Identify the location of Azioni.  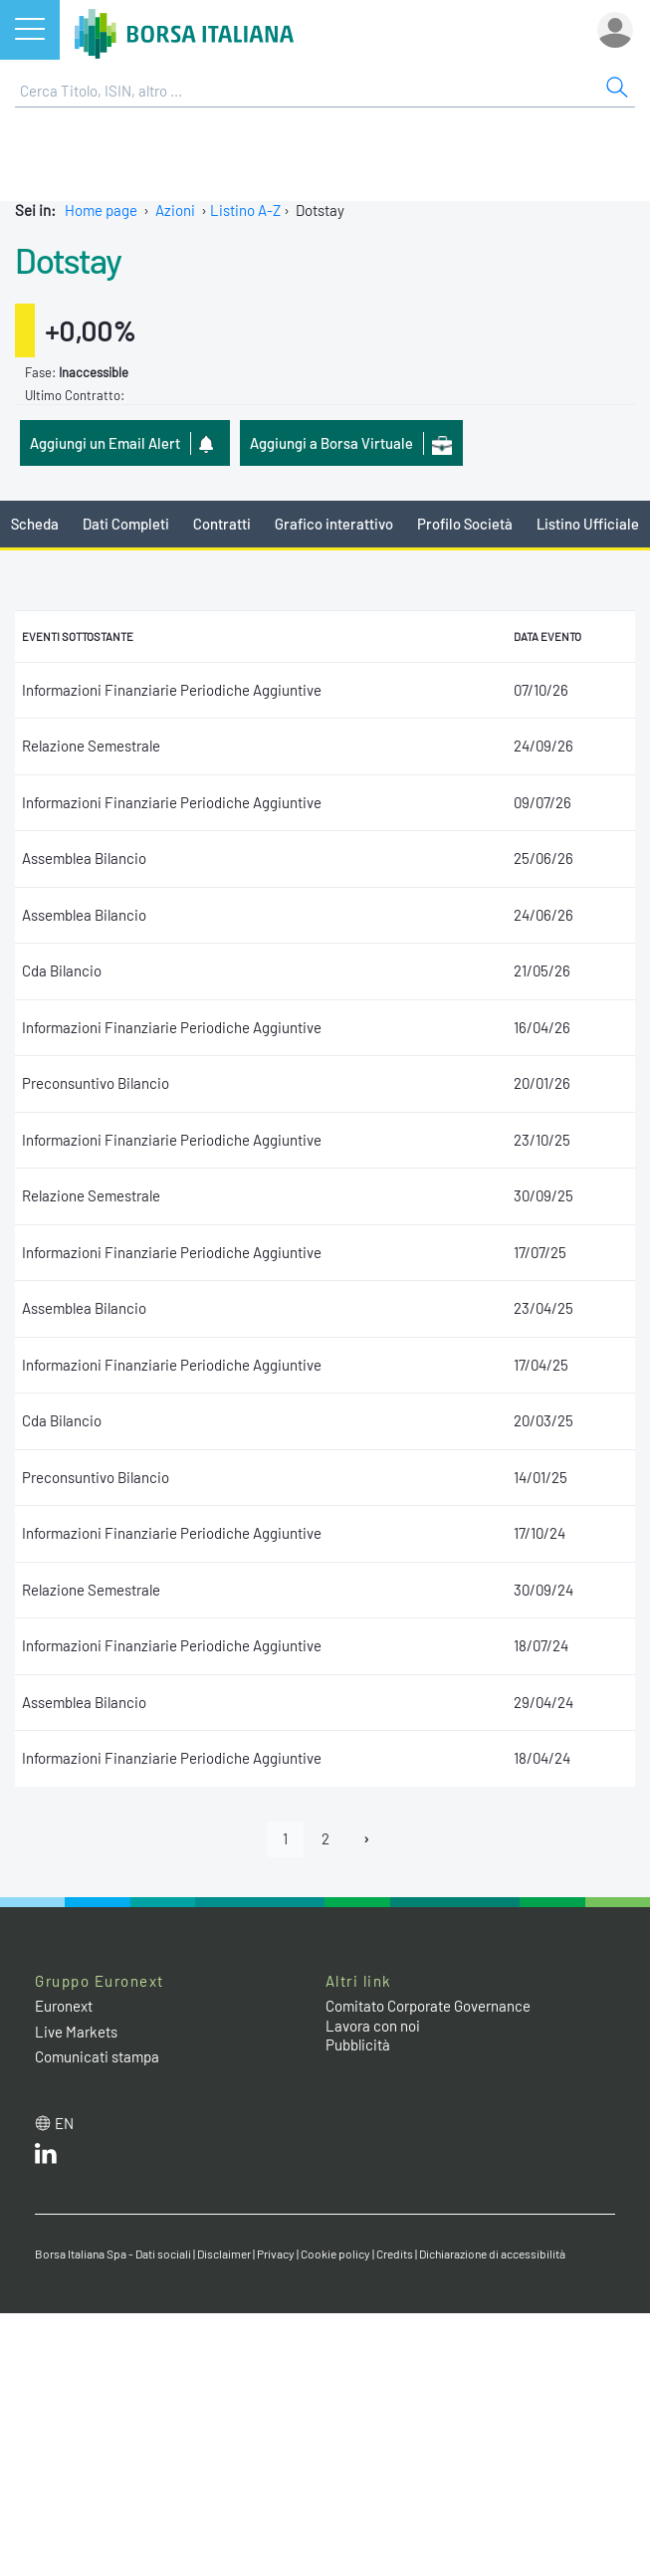
(175, 210).